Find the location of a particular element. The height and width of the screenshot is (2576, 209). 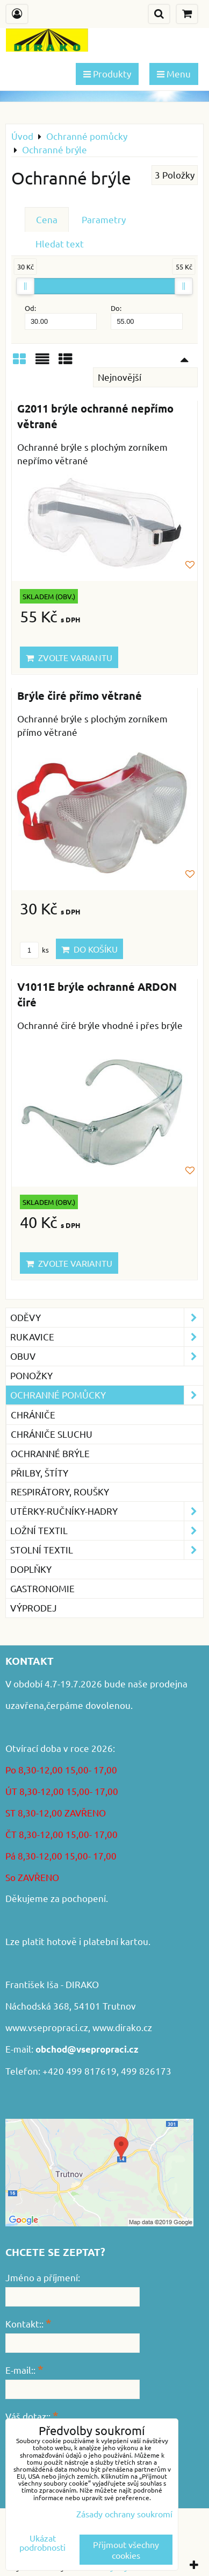

Chrániče is located at coordinates (33, 1414).